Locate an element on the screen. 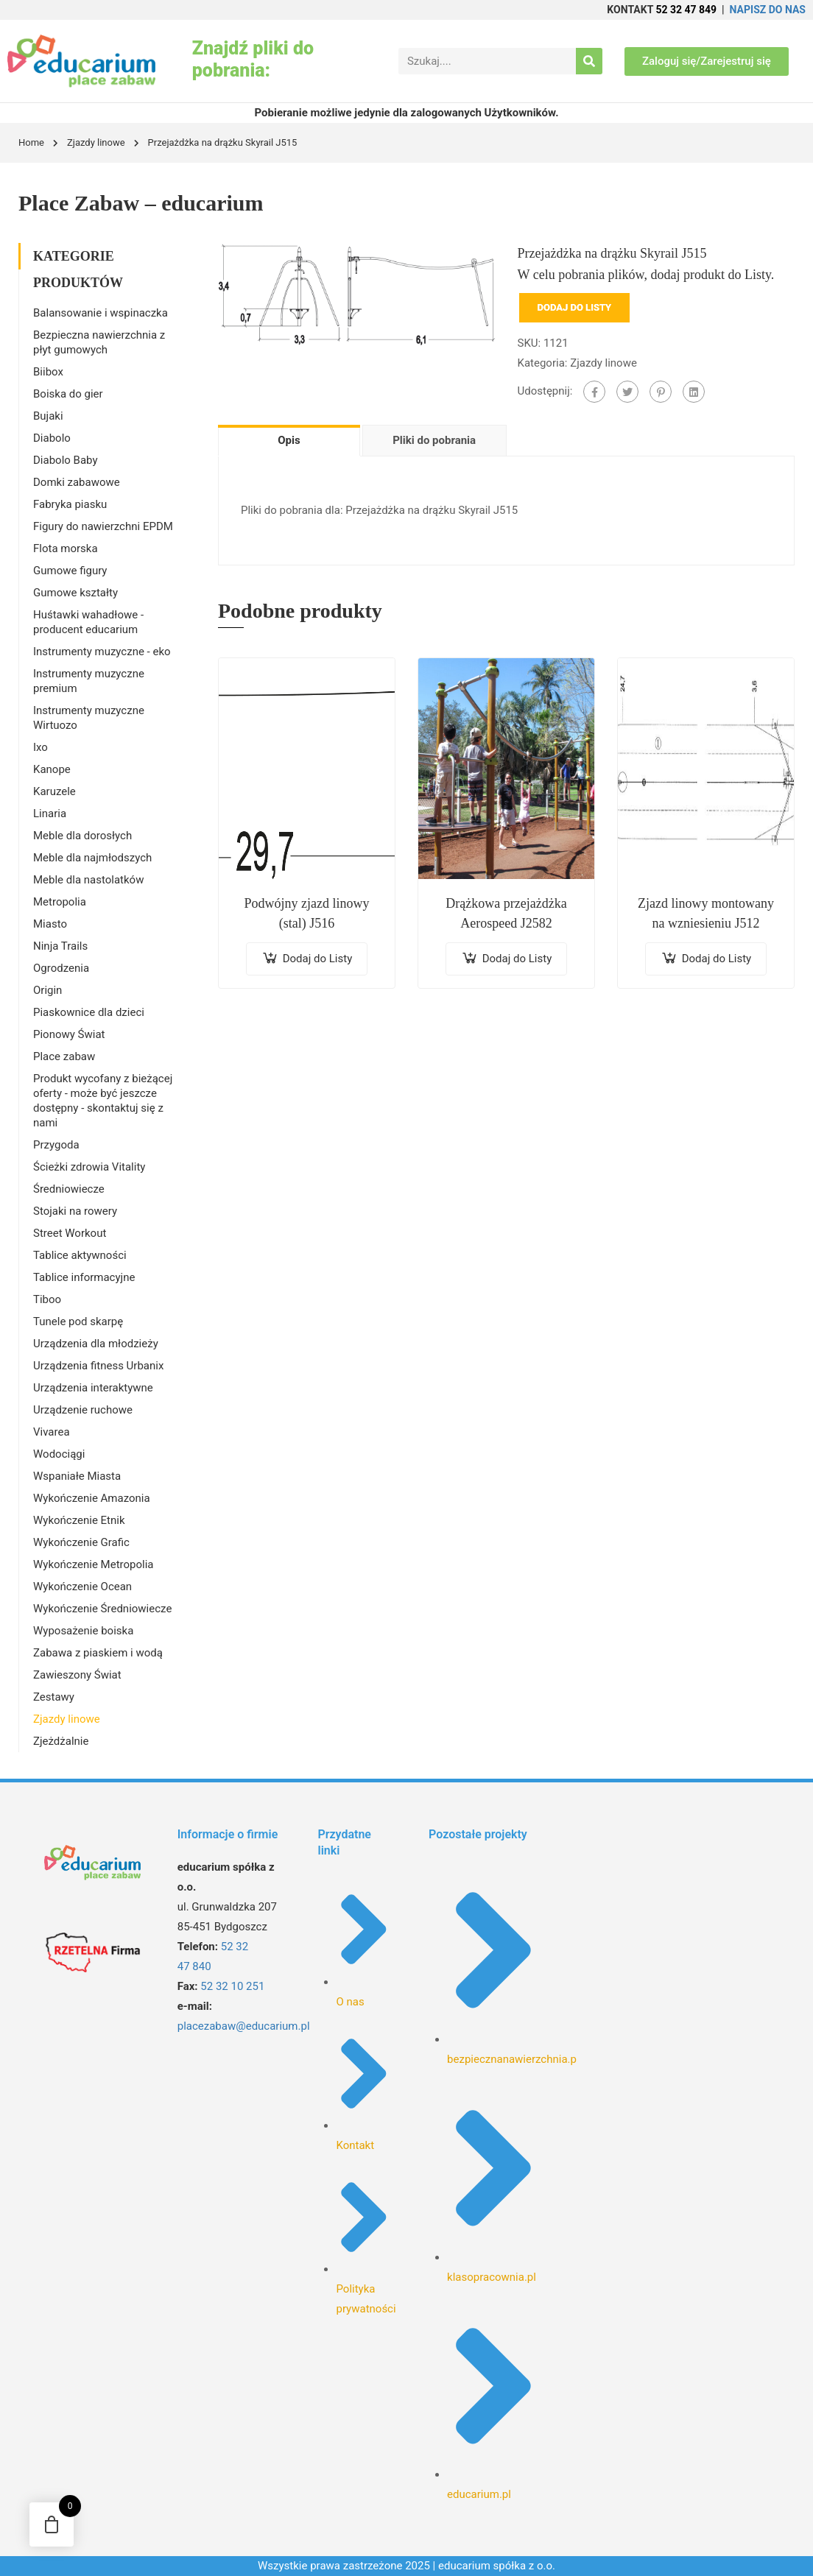 Image resolution: width=813 pixels, height=2576 pixels. Podwójny zjazd linowy (stal) J516 is located at coordinates (307, 913).